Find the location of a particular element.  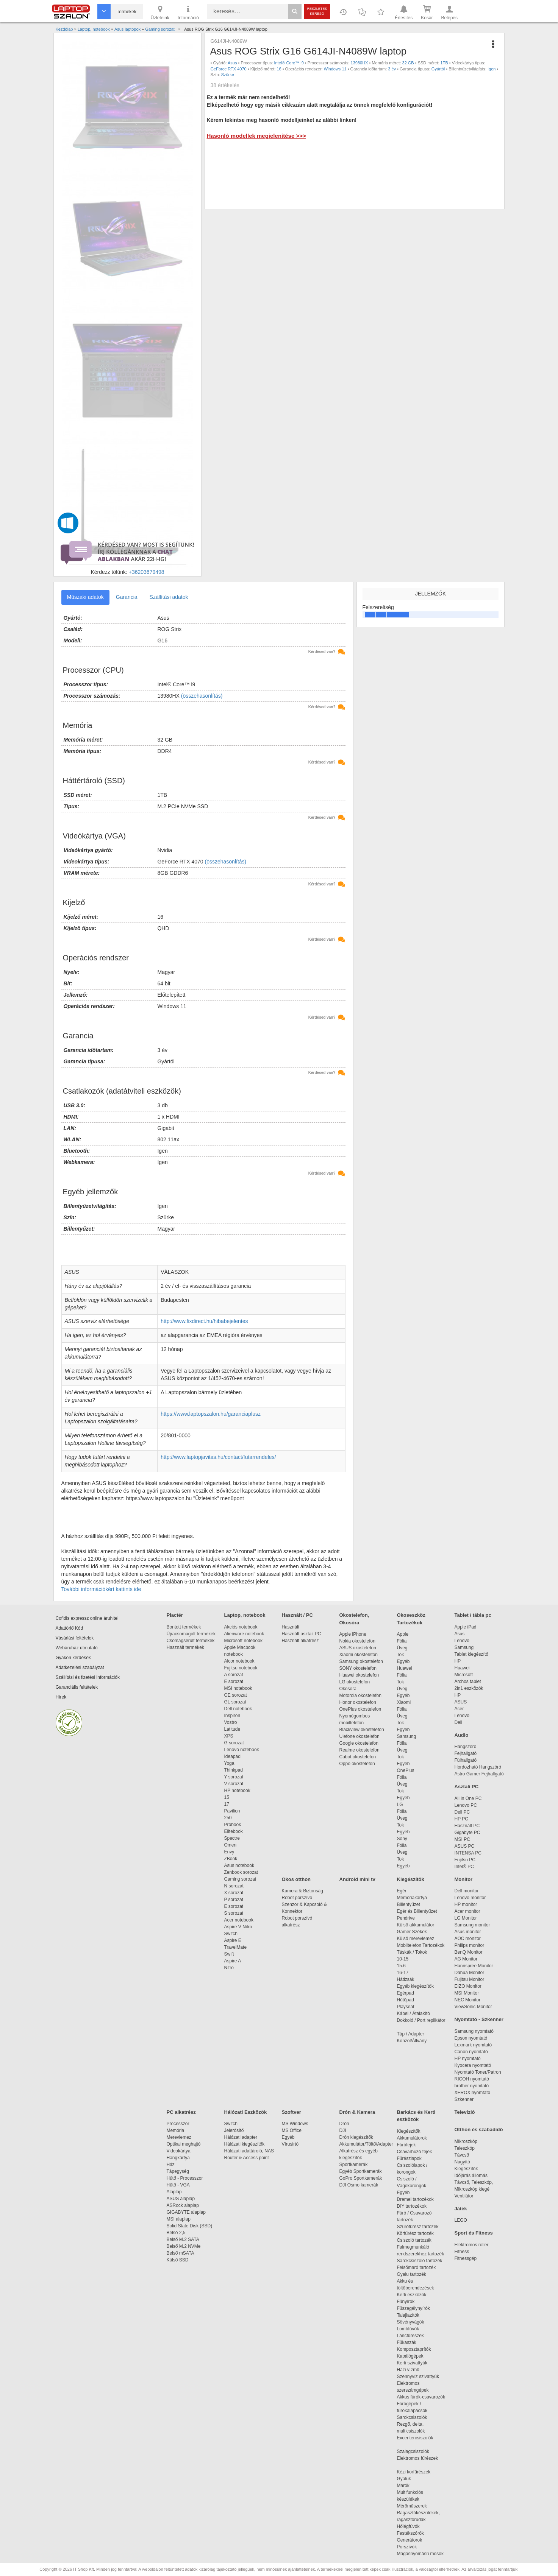

Swift is located at coordinates (229, 1954).